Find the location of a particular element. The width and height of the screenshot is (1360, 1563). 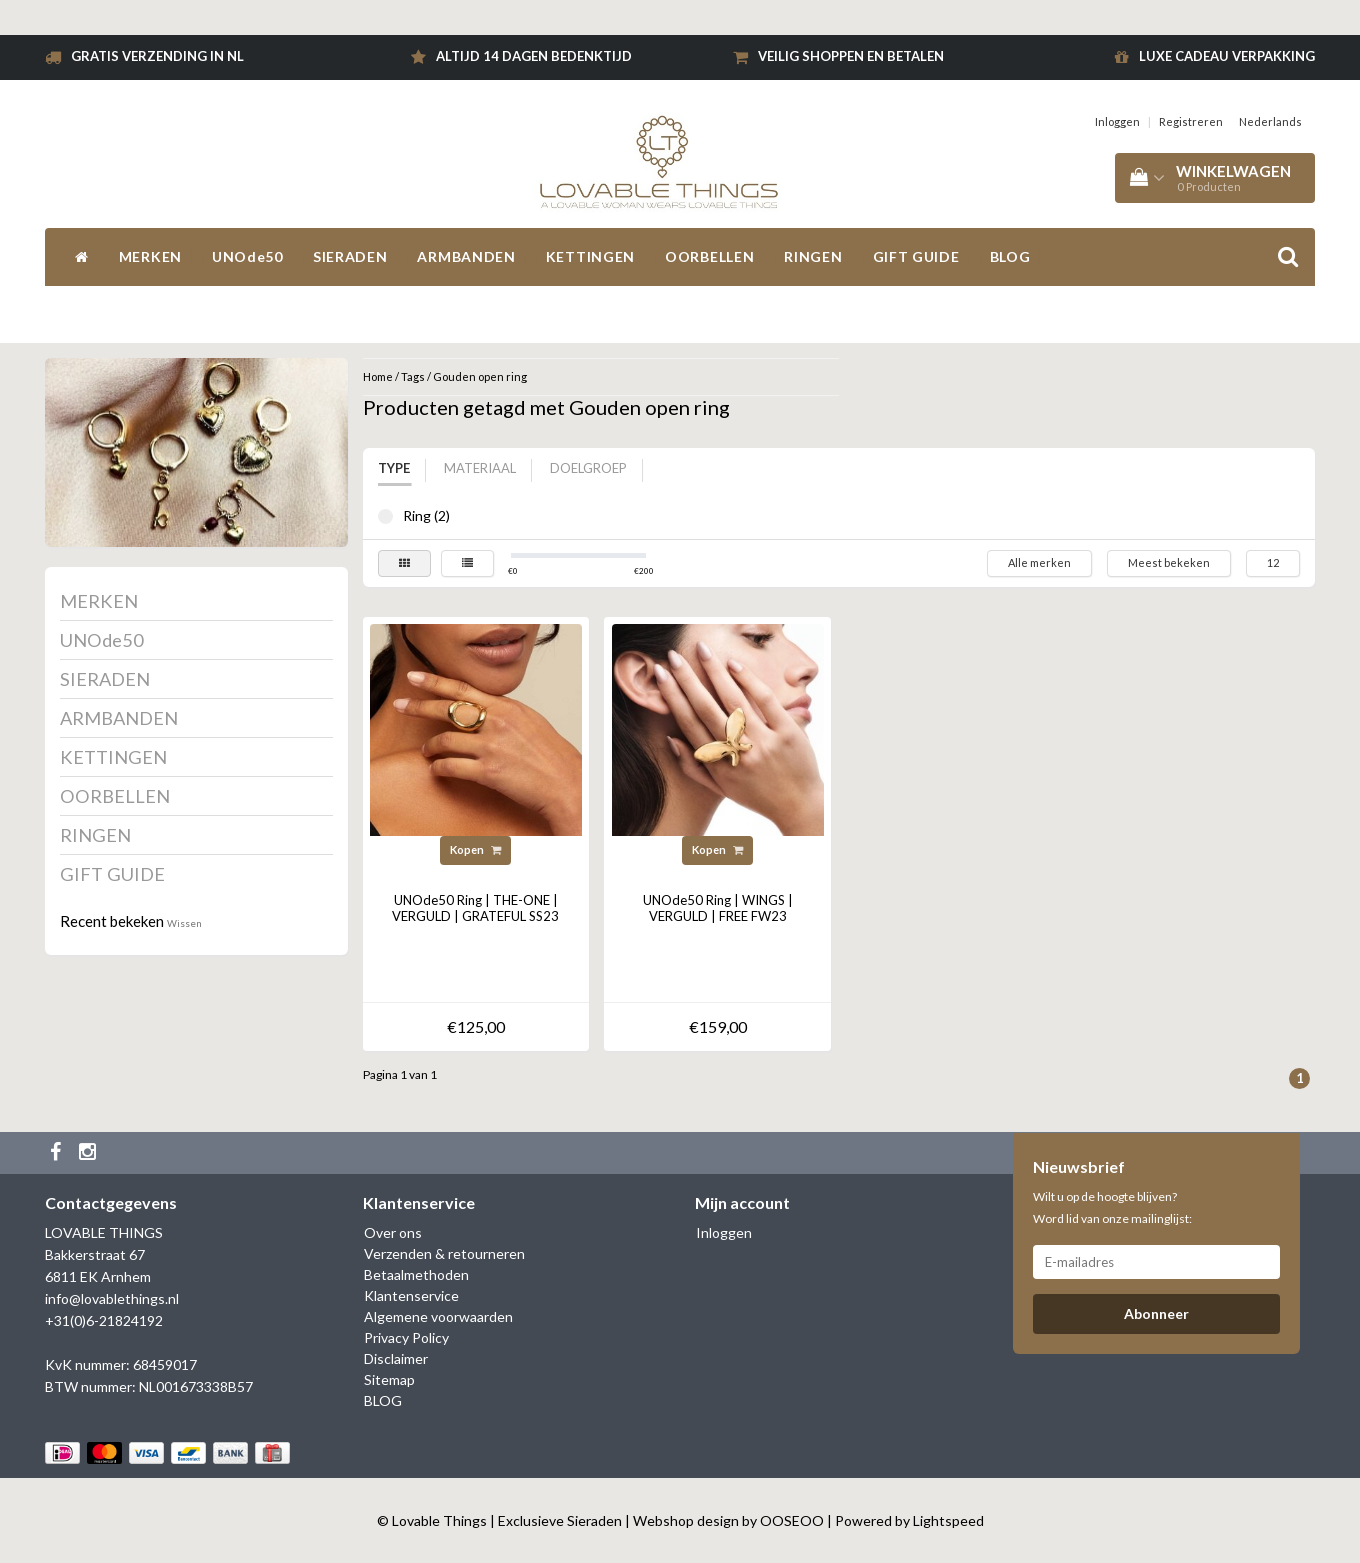

Algemene voorwaarden is located at coordinates (438, 1316).